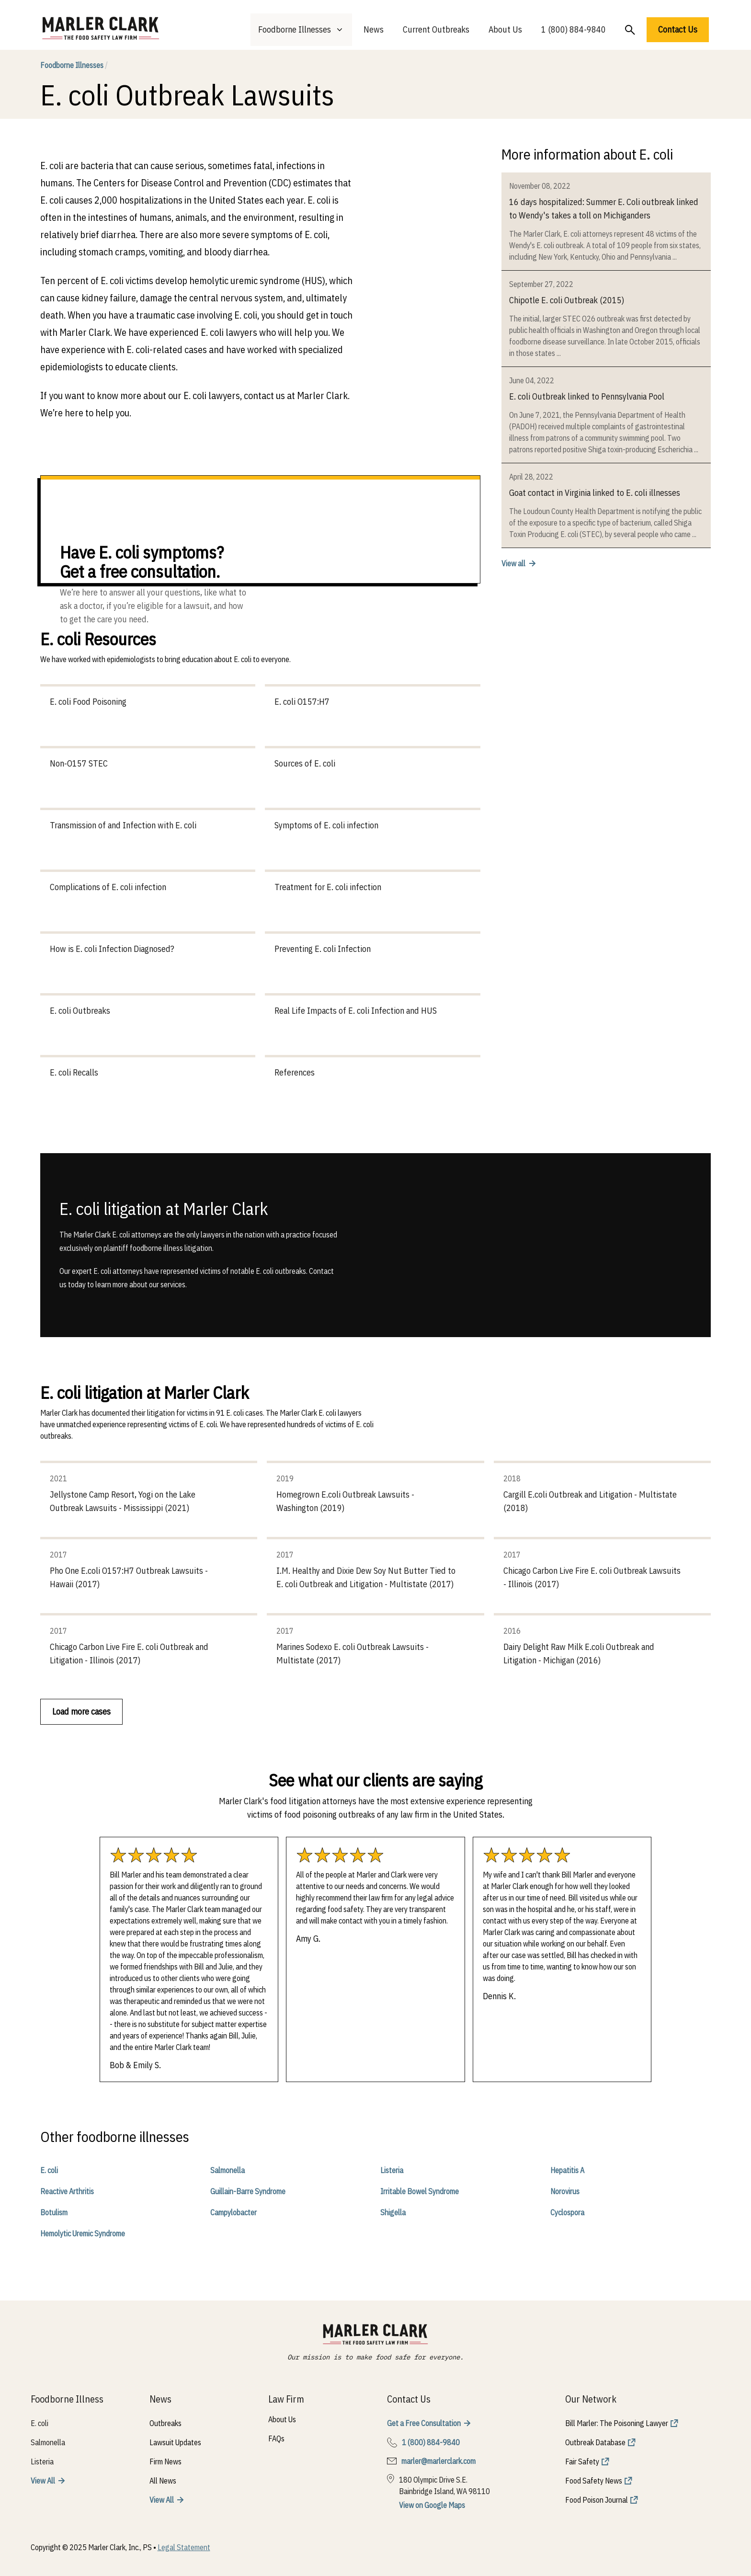 This screenshot has height=2576, width=751. What do you see at coordinates (677, 29) in the screenshot?
I see `Contact Us` at bounding box center [677, 29].